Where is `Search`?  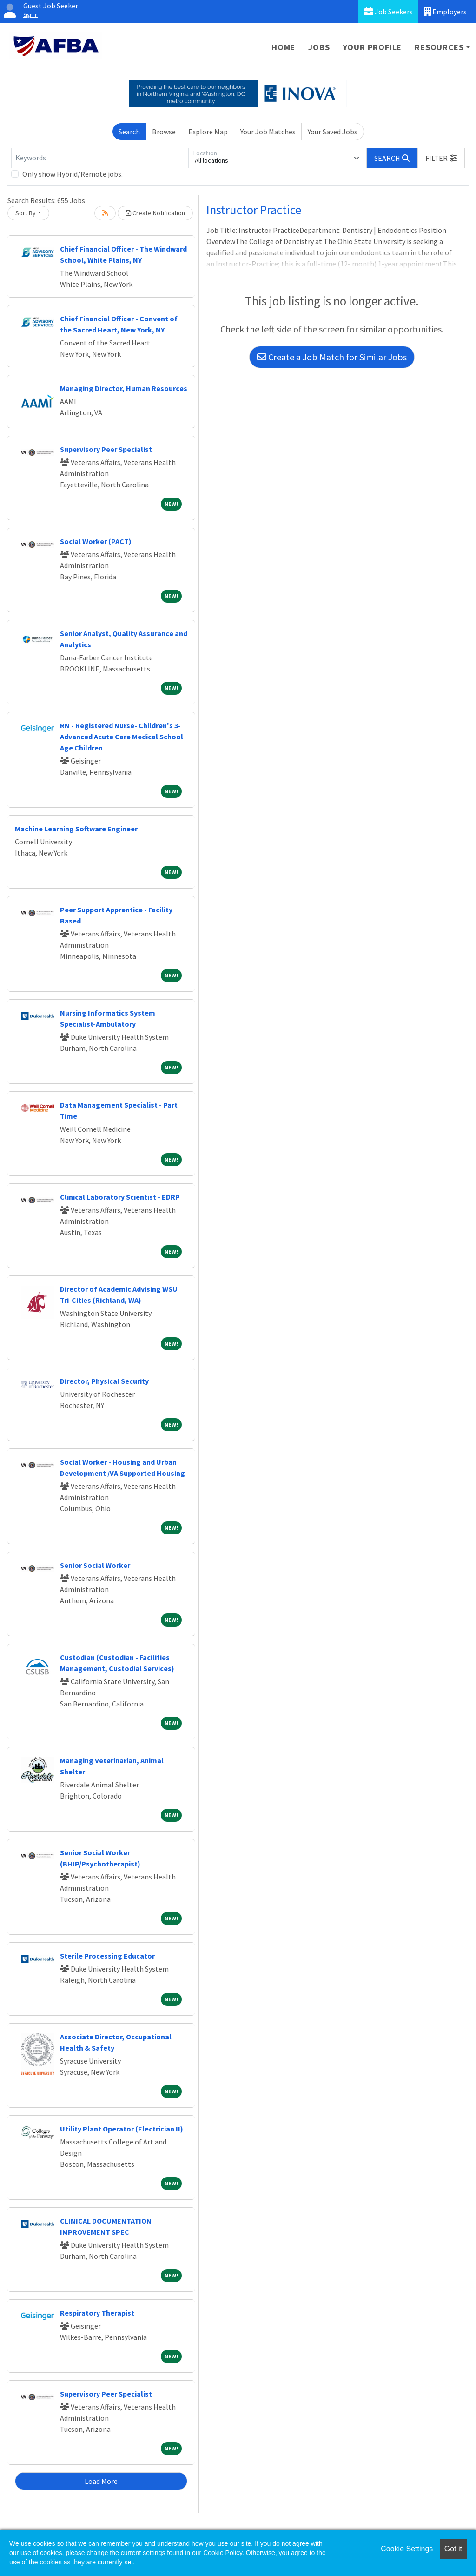
Search is located at coordinates (129, 131).